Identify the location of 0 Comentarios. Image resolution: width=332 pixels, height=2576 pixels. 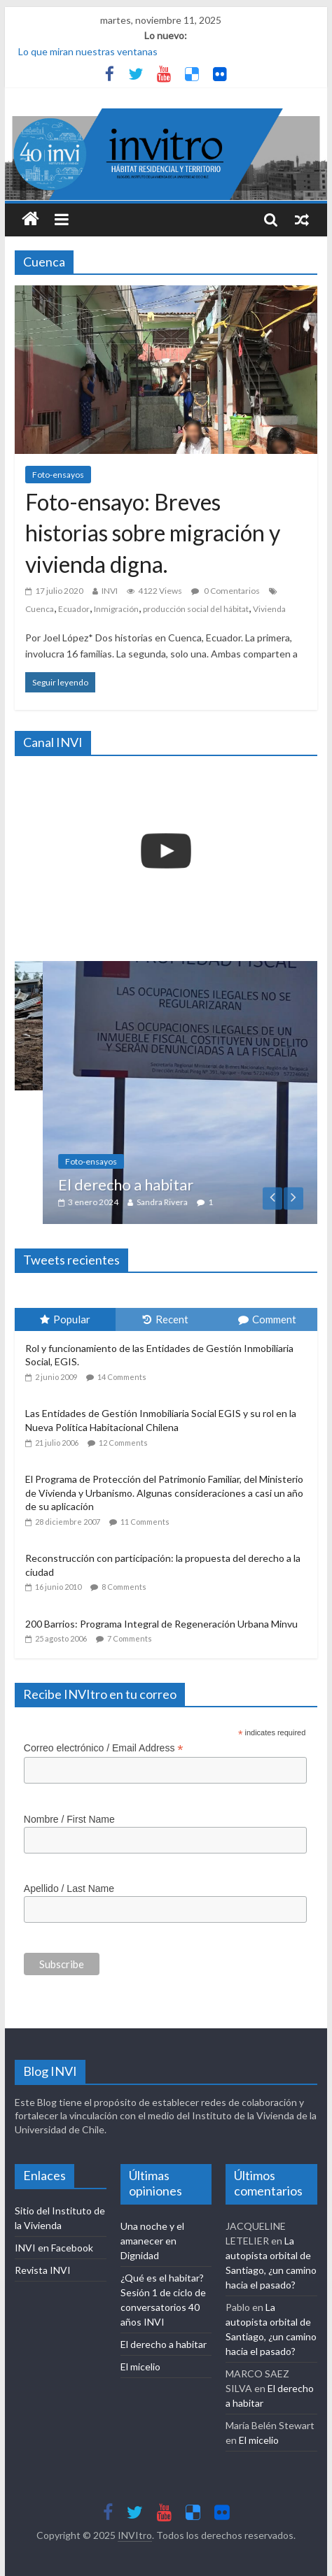
(225, 590).